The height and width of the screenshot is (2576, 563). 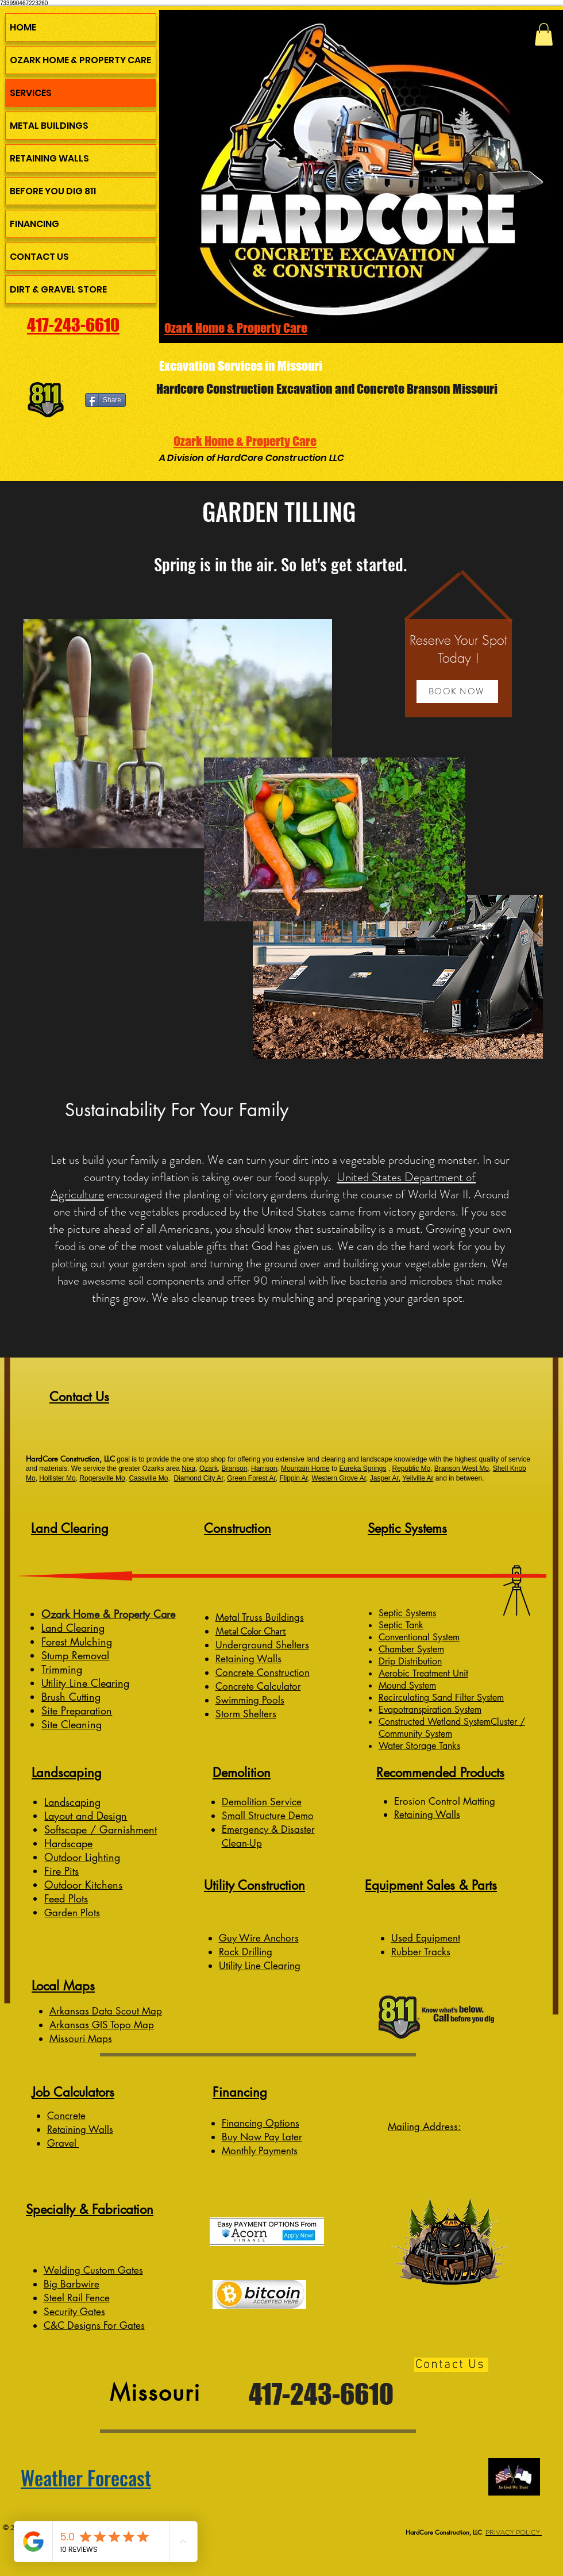 I want to click on Security Gates, so click(x=74, y=2311).